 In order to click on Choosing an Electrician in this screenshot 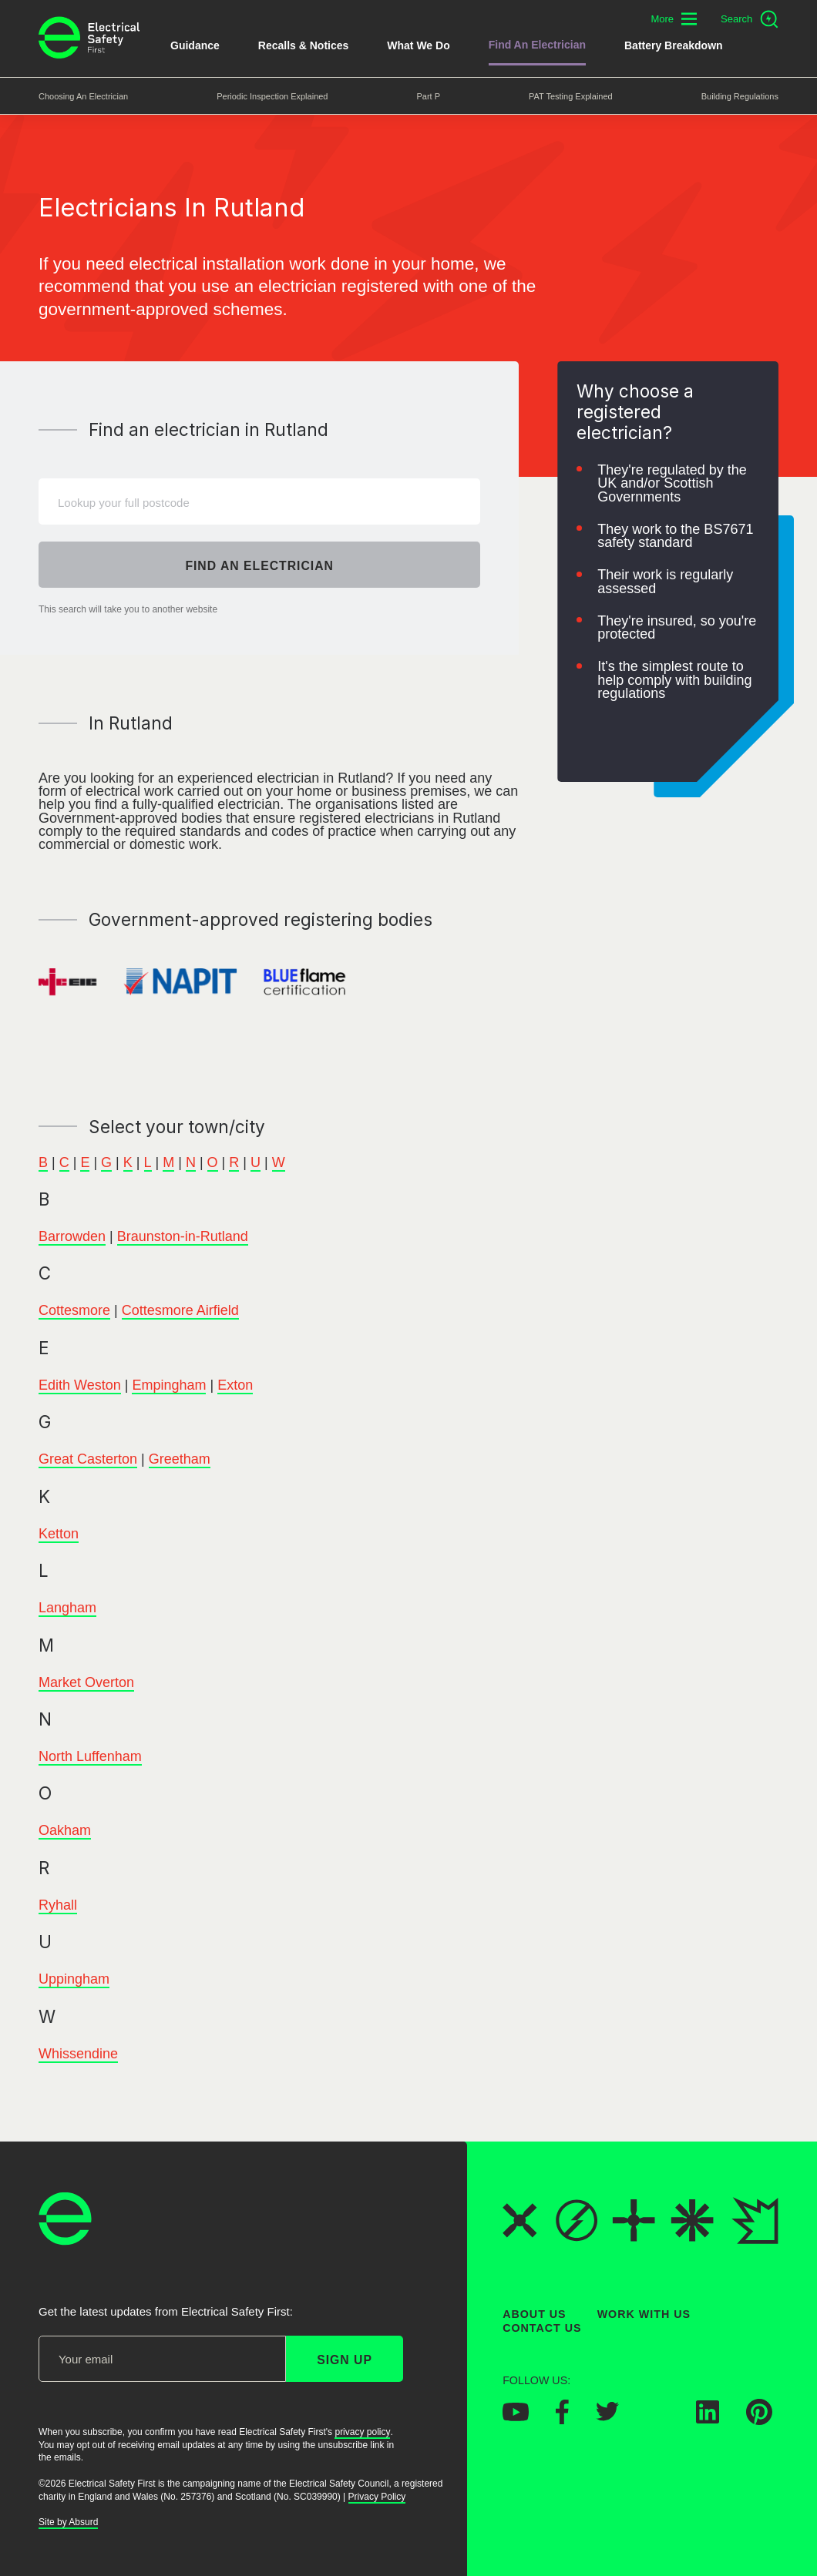, I will do `click(83, 96)`.